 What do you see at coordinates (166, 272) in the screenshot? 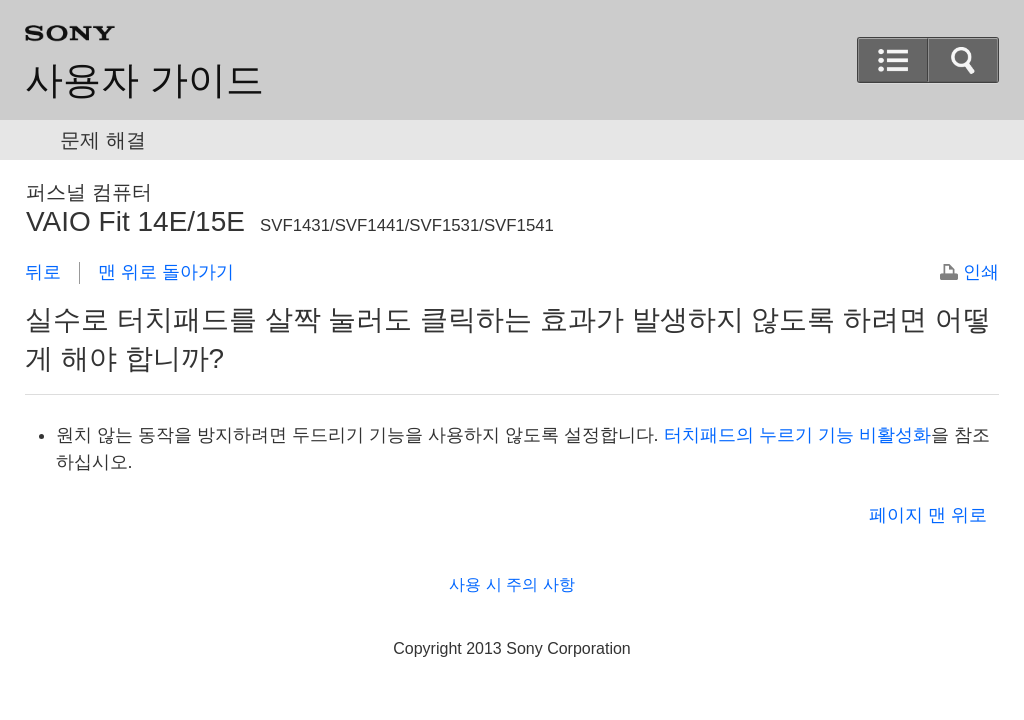
I see `맨 위로 돌아가기` at bounding box center [166, 272].